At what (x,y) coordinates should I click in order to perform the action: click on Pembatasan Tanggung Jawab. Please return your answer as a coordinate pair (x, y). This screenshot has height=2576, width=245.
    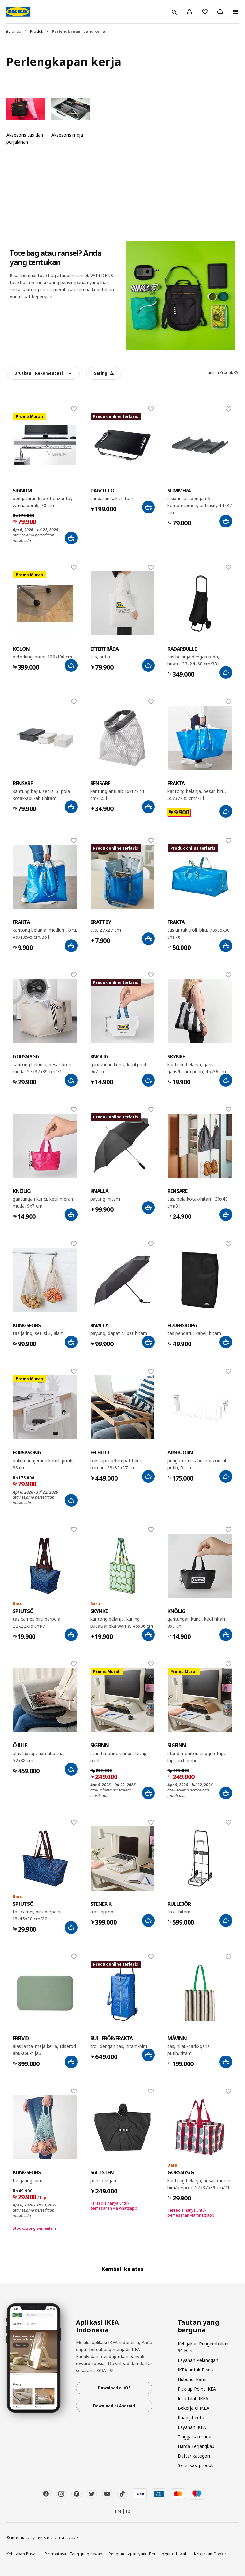
    Looking at the image, I should click on (73, 2553).